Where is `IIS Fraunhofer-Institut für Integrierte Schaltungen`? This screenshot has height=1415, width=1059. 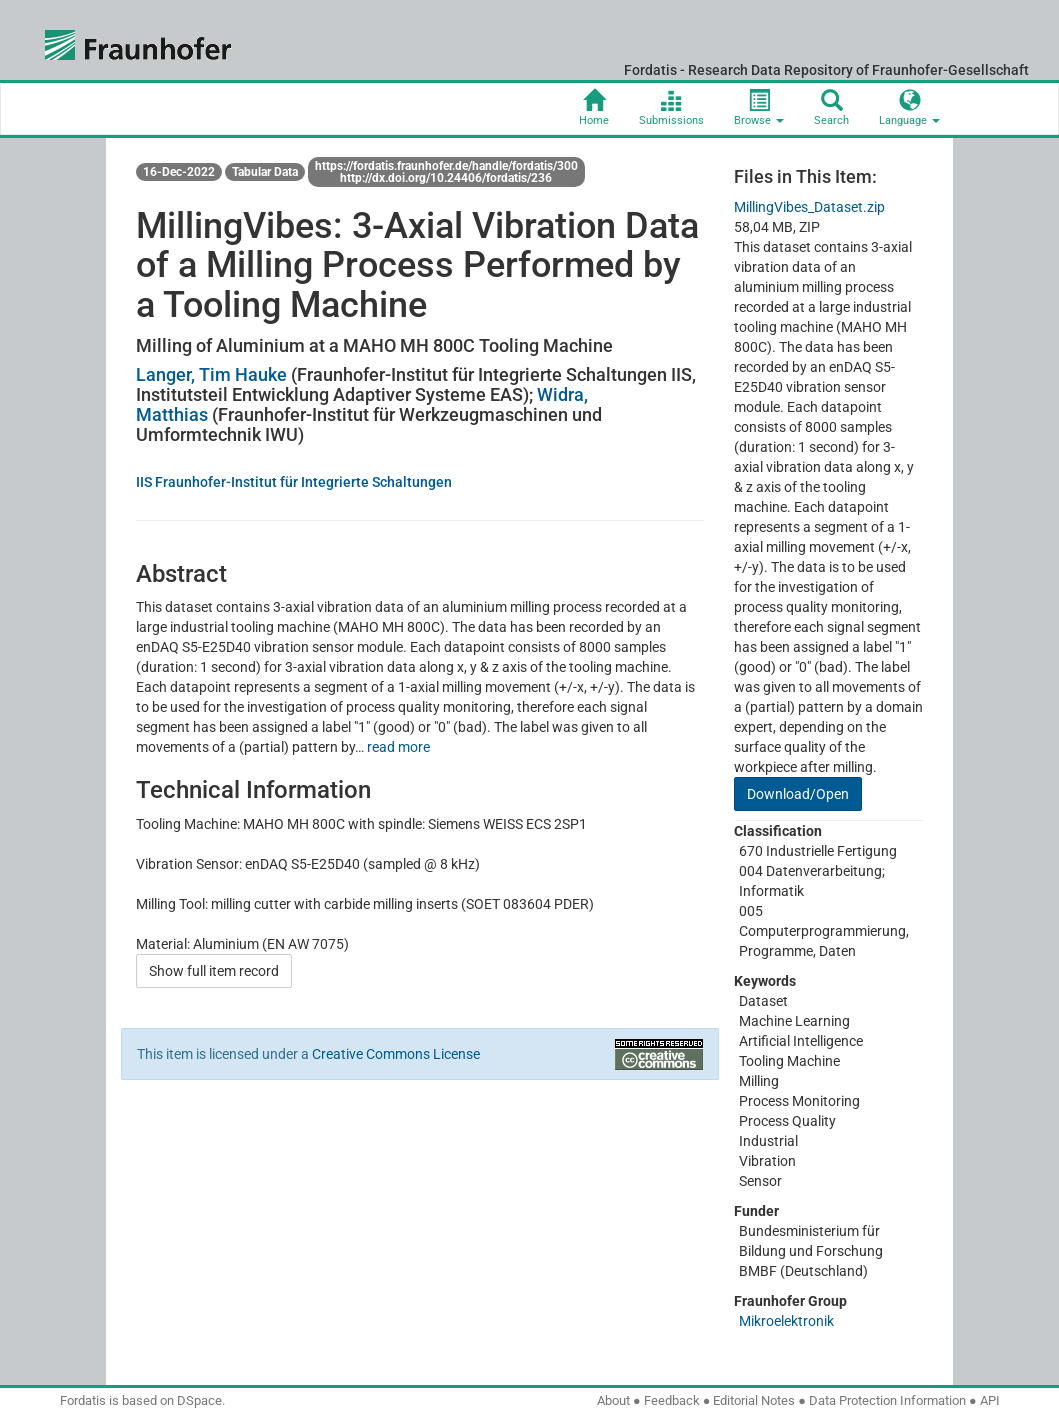
IIS Fraunhofer-Institut für Integrierte Schaltungen is located at coordinates (294, 482).